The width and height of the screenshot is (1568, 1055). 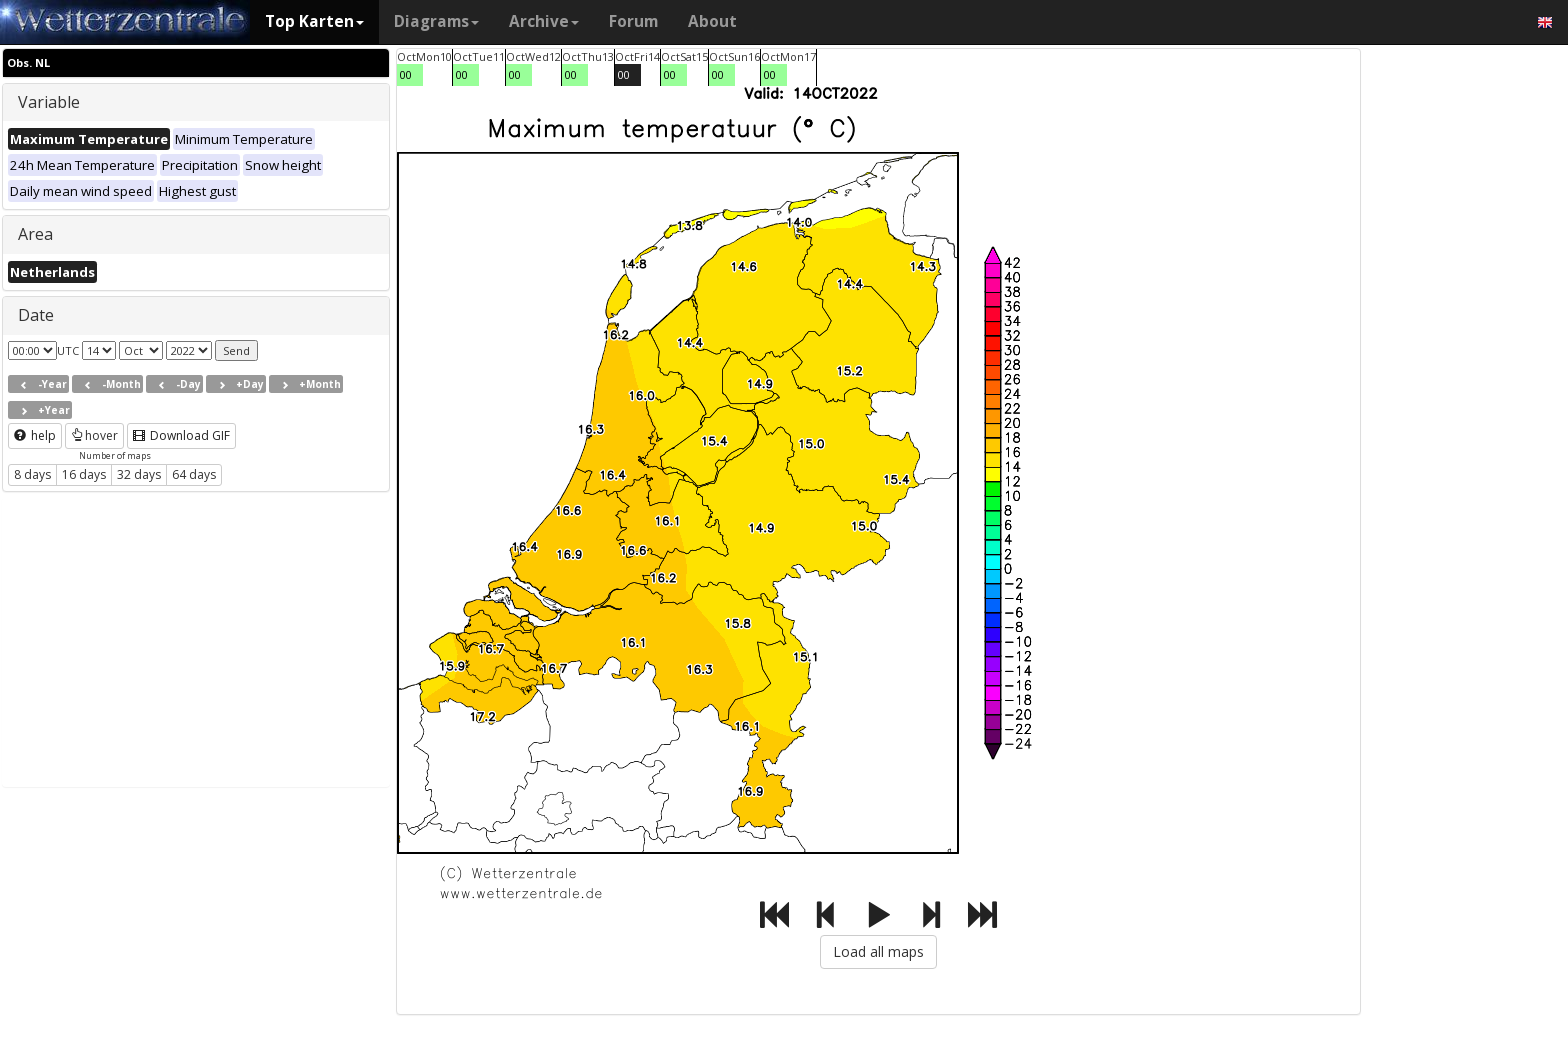 What do you see at coordinates (36, 315) in the screenshot?
I see `Date` at bounding box center [36, 315].